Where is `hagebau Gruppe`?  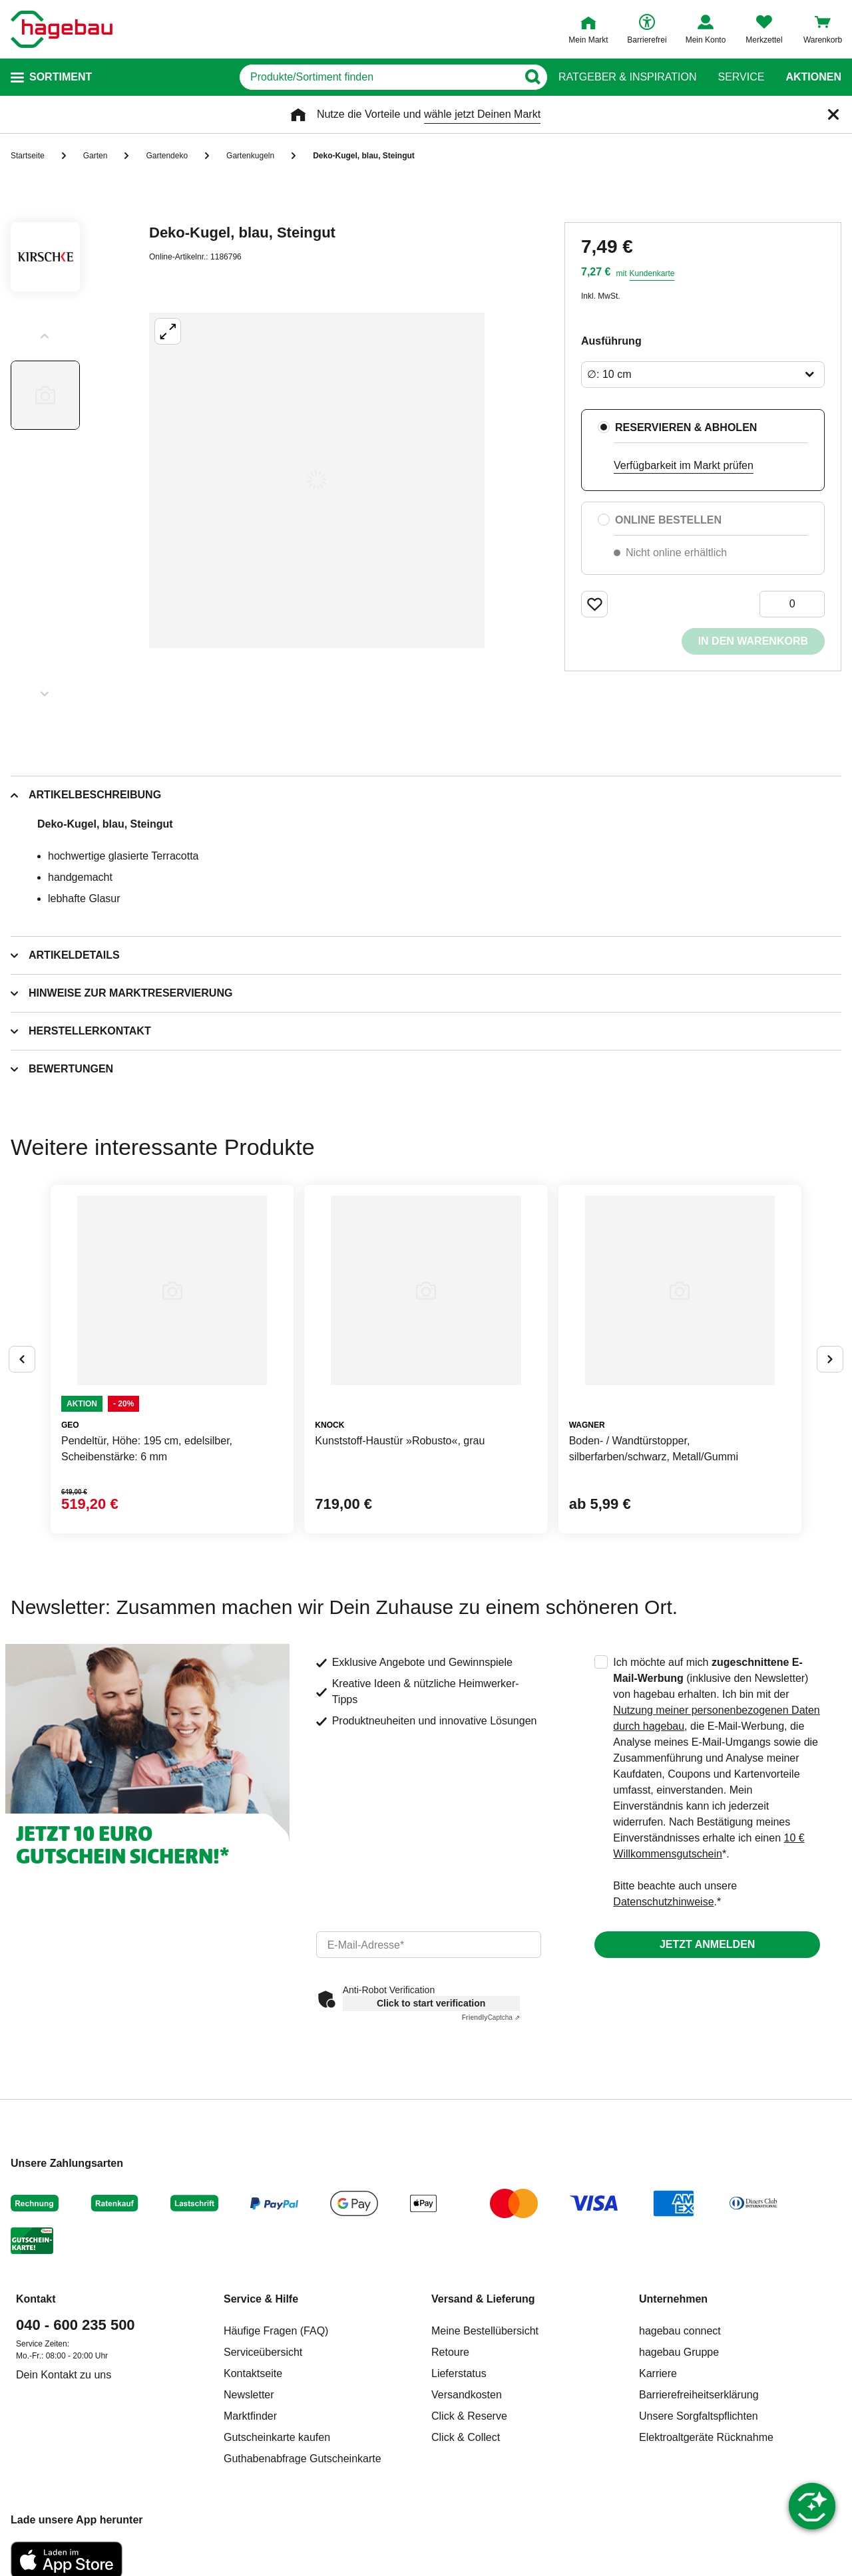
hagebau Gruppe is located at coordinates (679, 2352).